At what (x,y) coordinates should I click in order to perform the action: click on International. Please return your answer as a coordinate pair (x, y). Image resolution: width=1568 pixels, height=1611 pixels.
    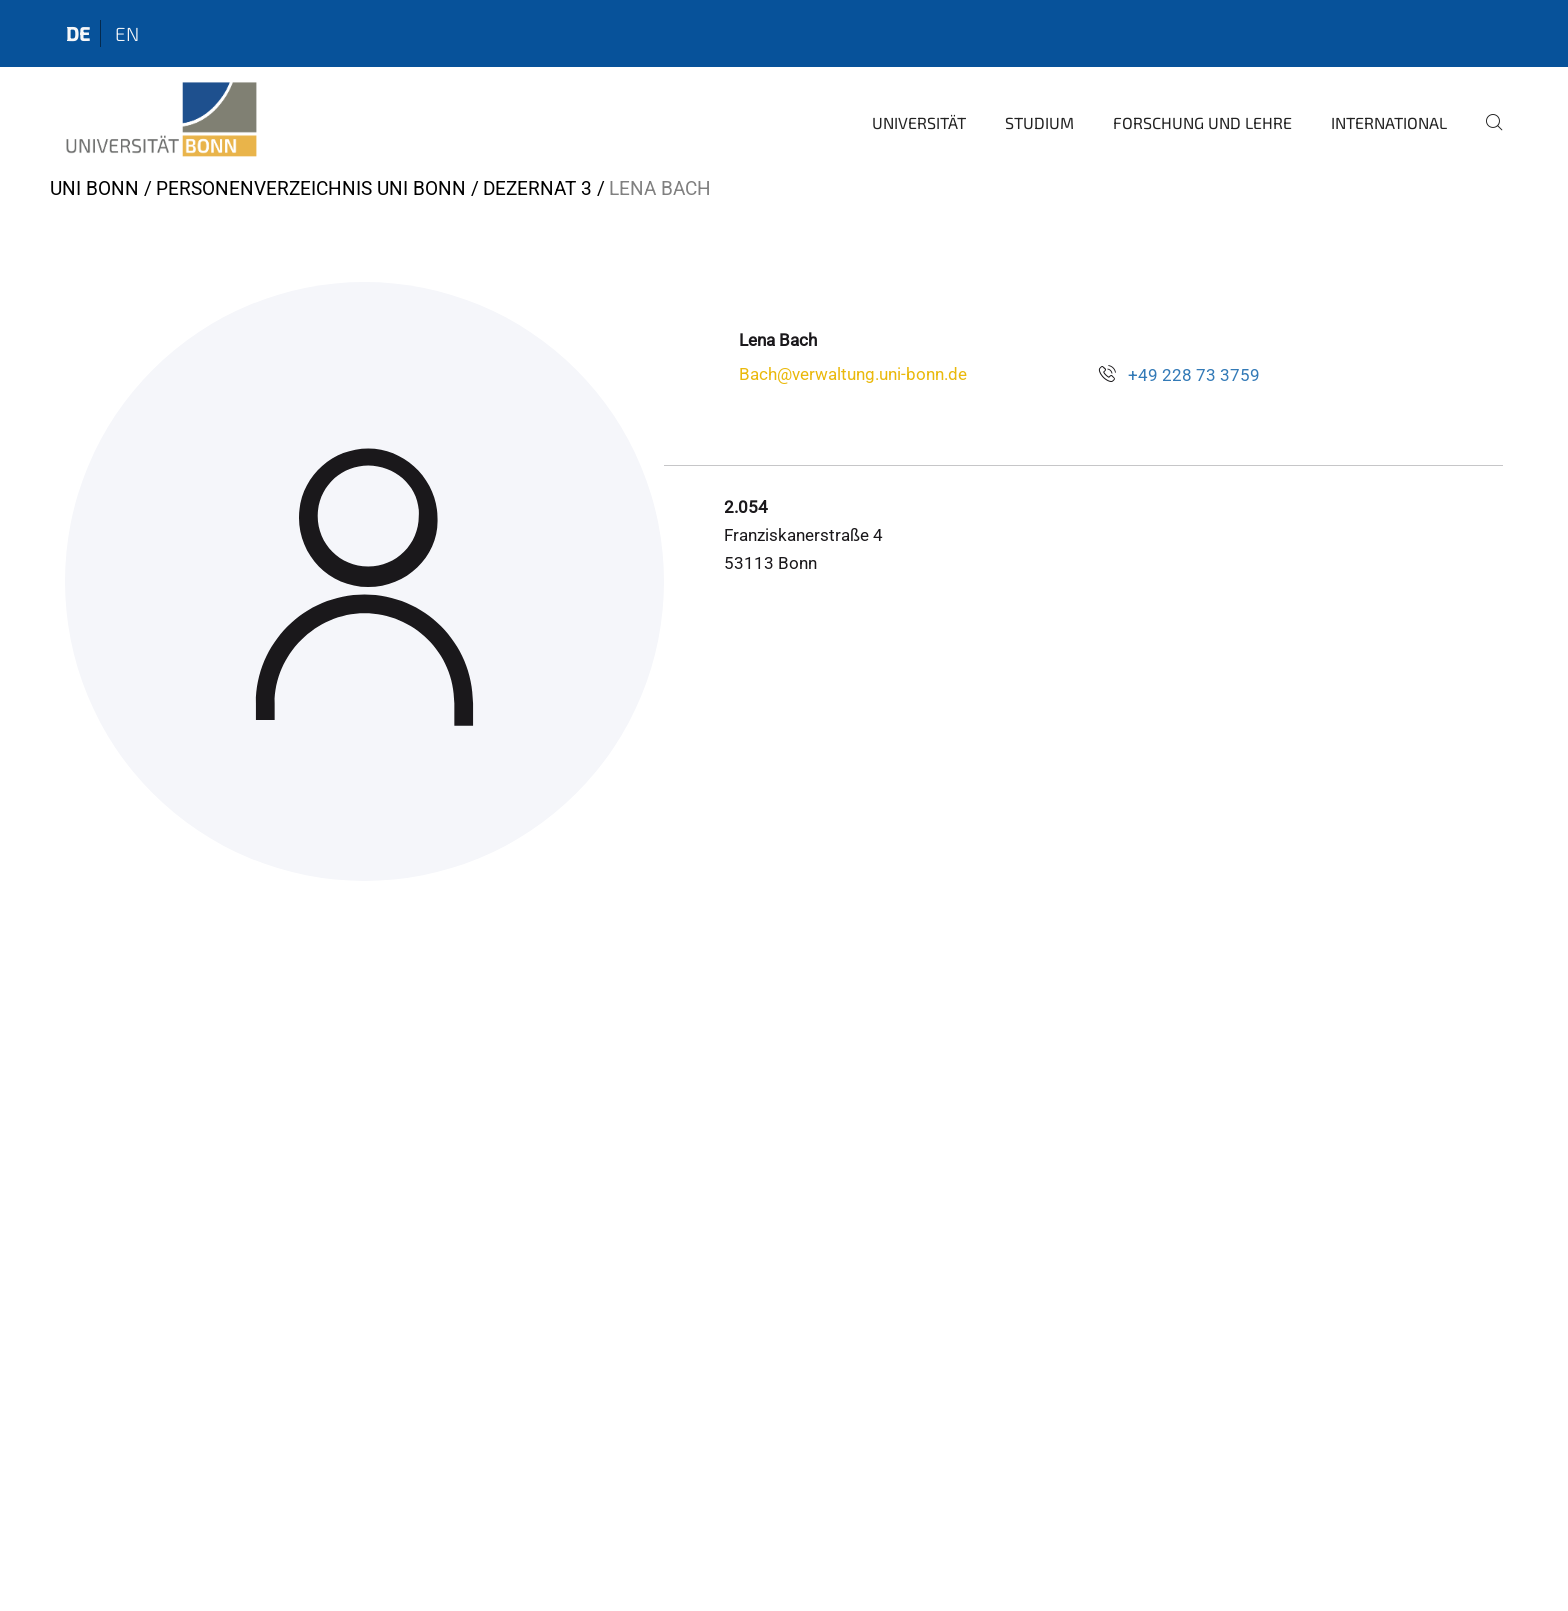
    Looking at the image, I should click on (1389, 122).